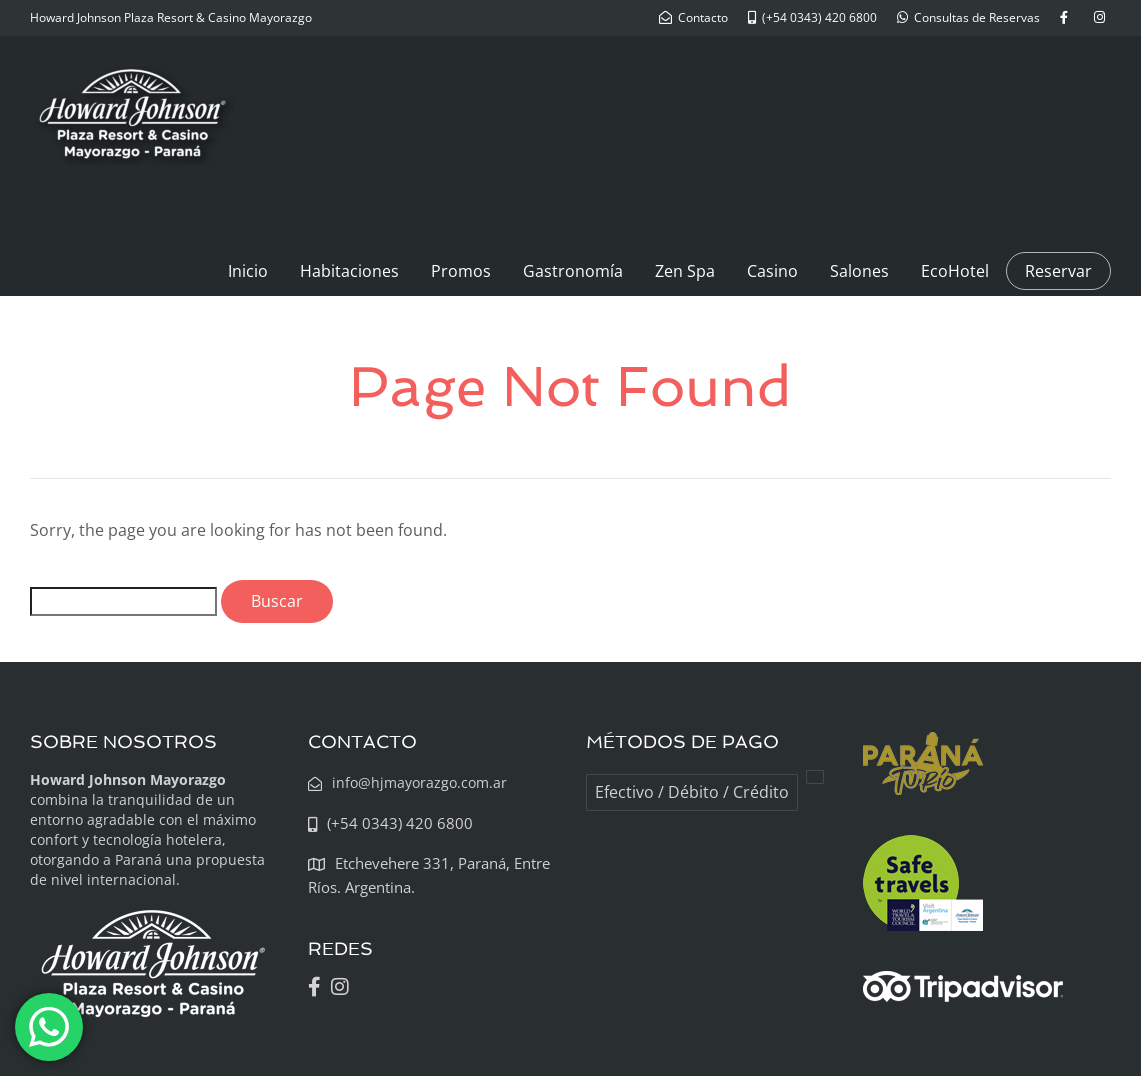  What do you see at coordinates (461, 271) in the screenshot?
I see `Promos` at bounding box center [461, 271].